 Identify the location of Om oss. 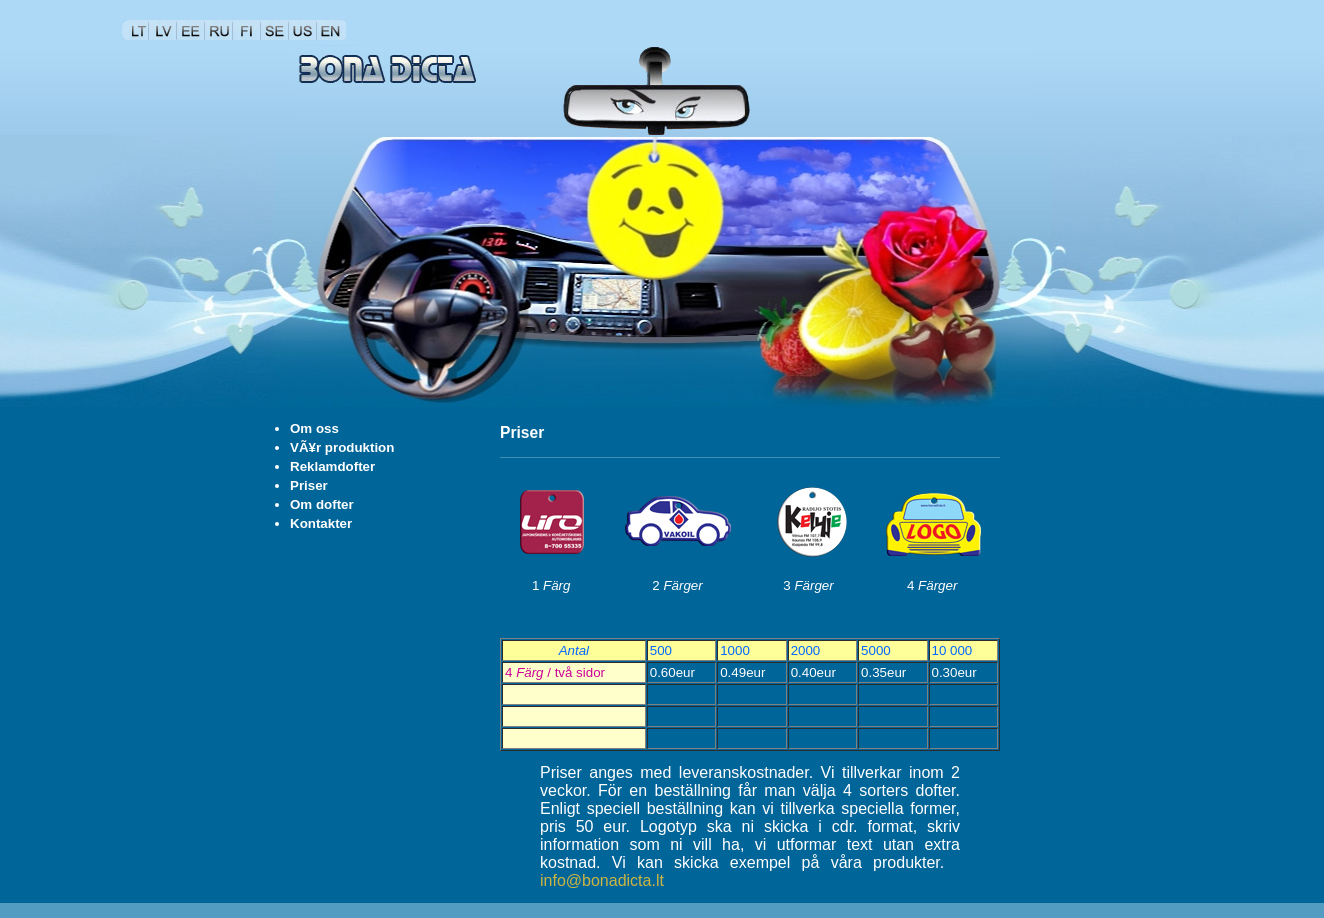
(314, 428).